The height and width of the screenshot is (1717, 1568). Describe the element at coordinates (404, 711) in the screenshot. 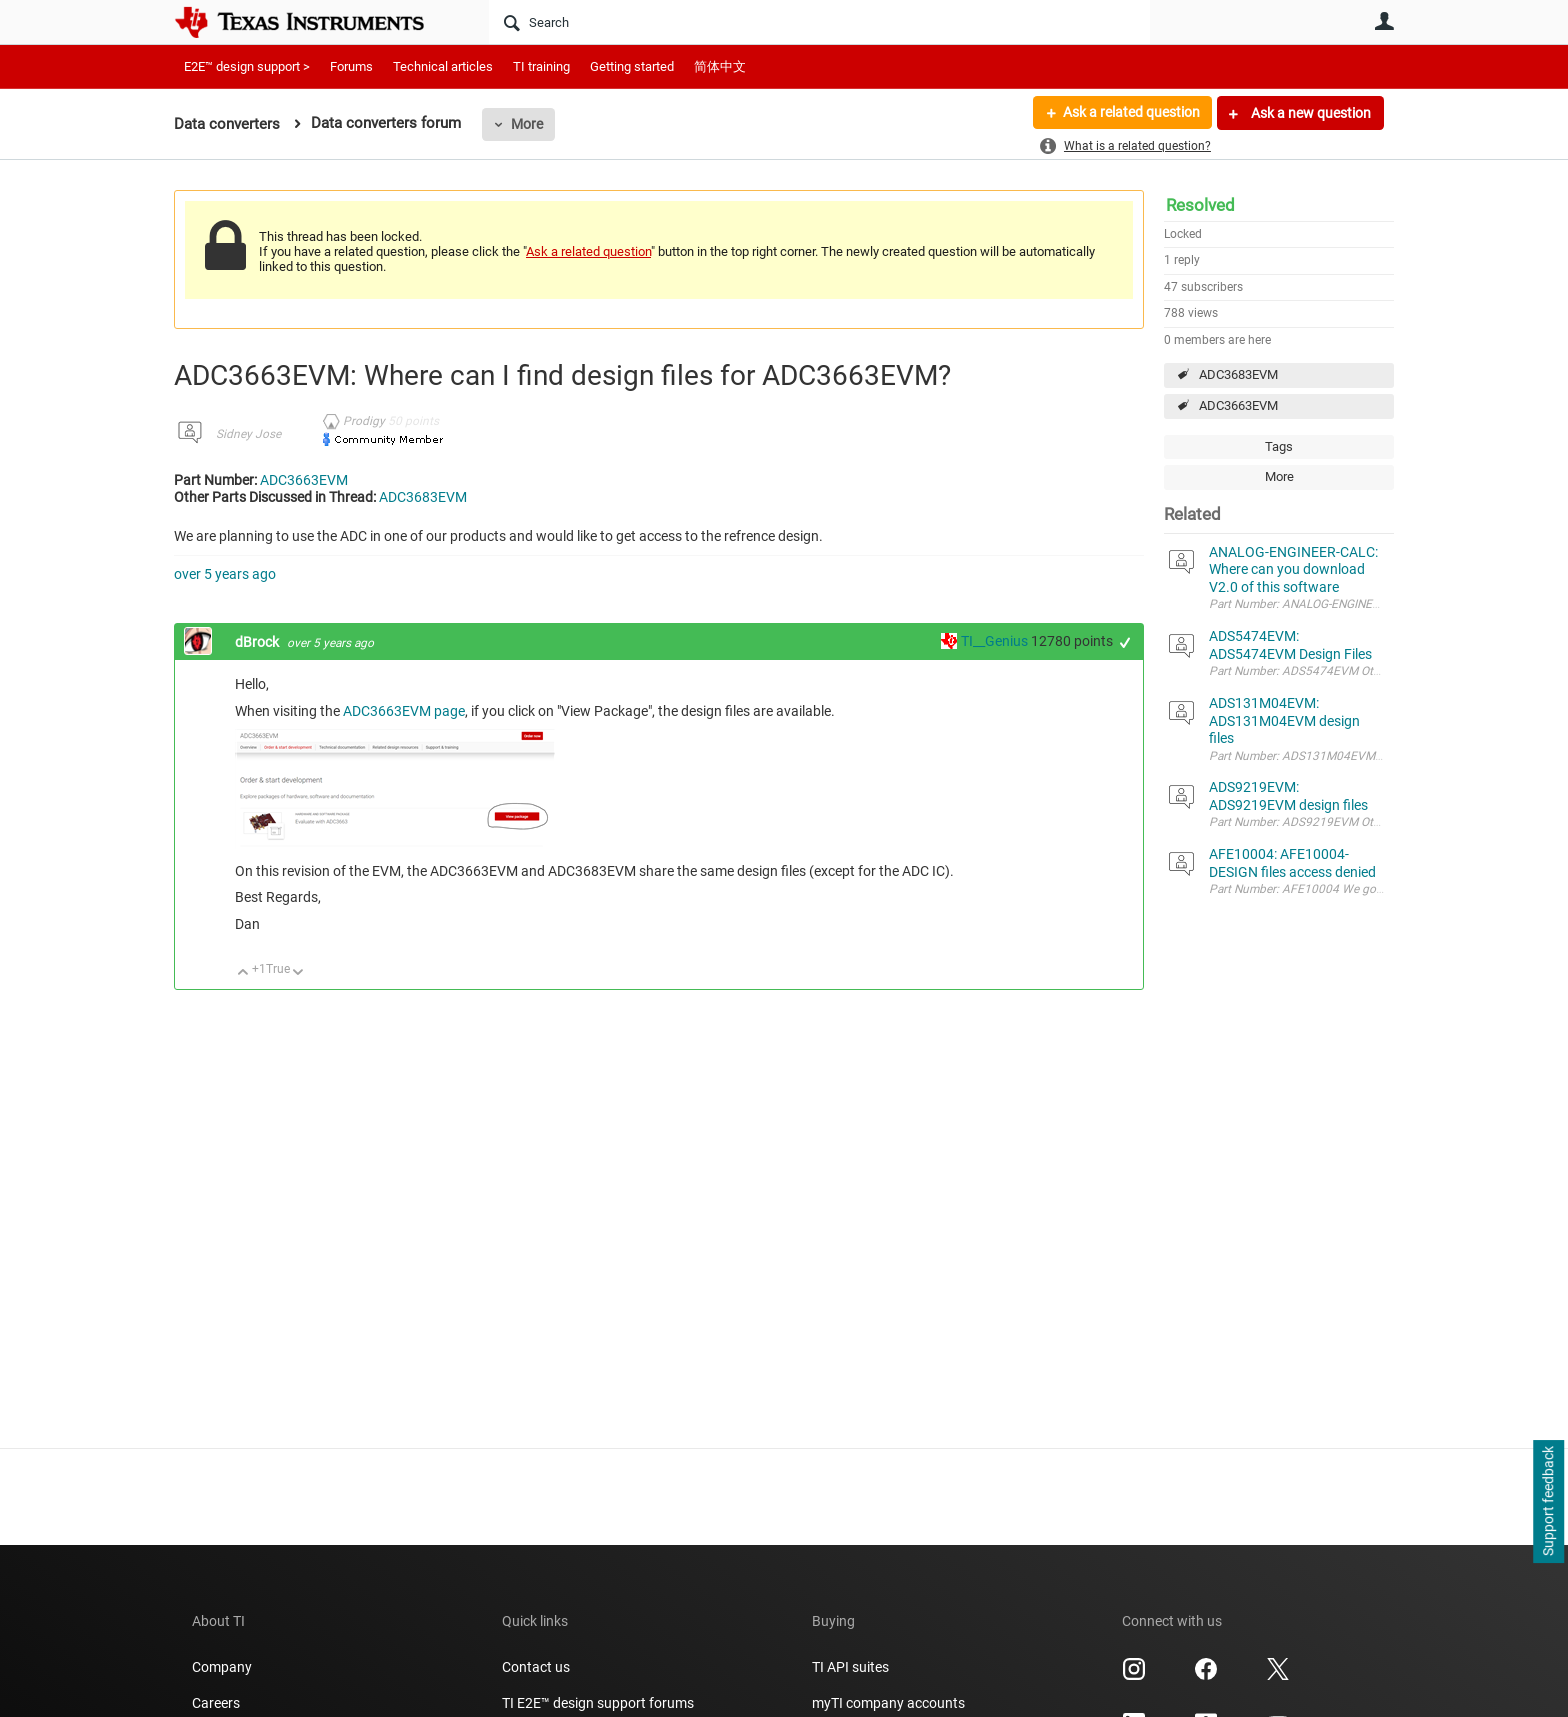

I see `ADC3663EVM page` at that location.